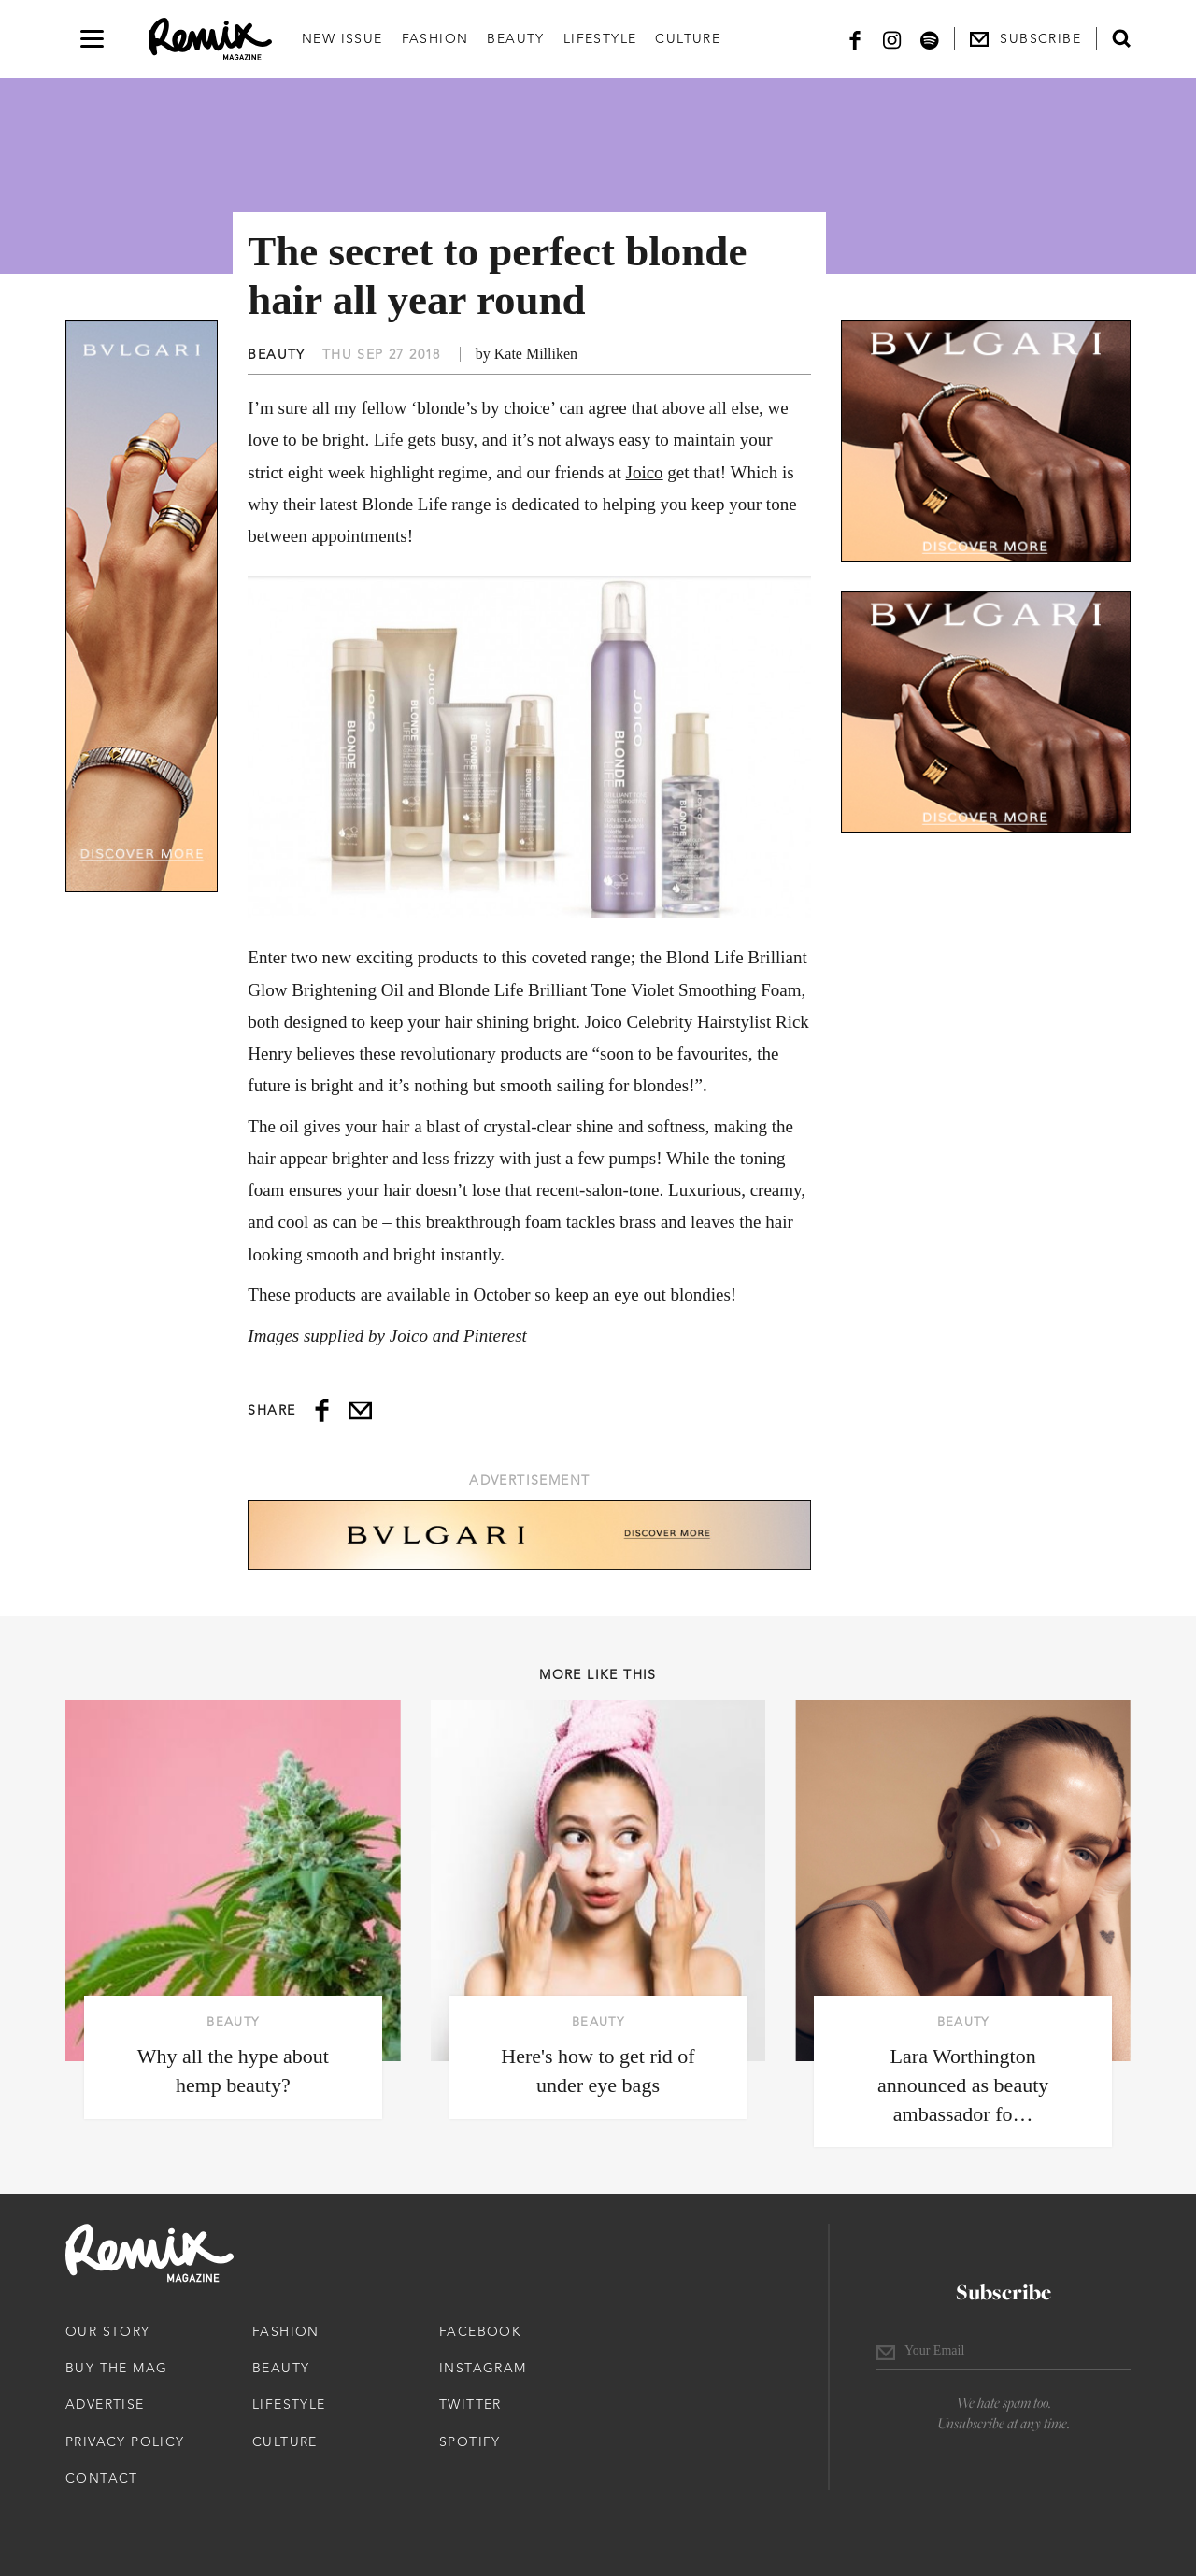 The image size is (1196, 2576). What do you see at coordinates (644, 472) in the screenshot?
I see `Joico` at bounding box center [644, 472].